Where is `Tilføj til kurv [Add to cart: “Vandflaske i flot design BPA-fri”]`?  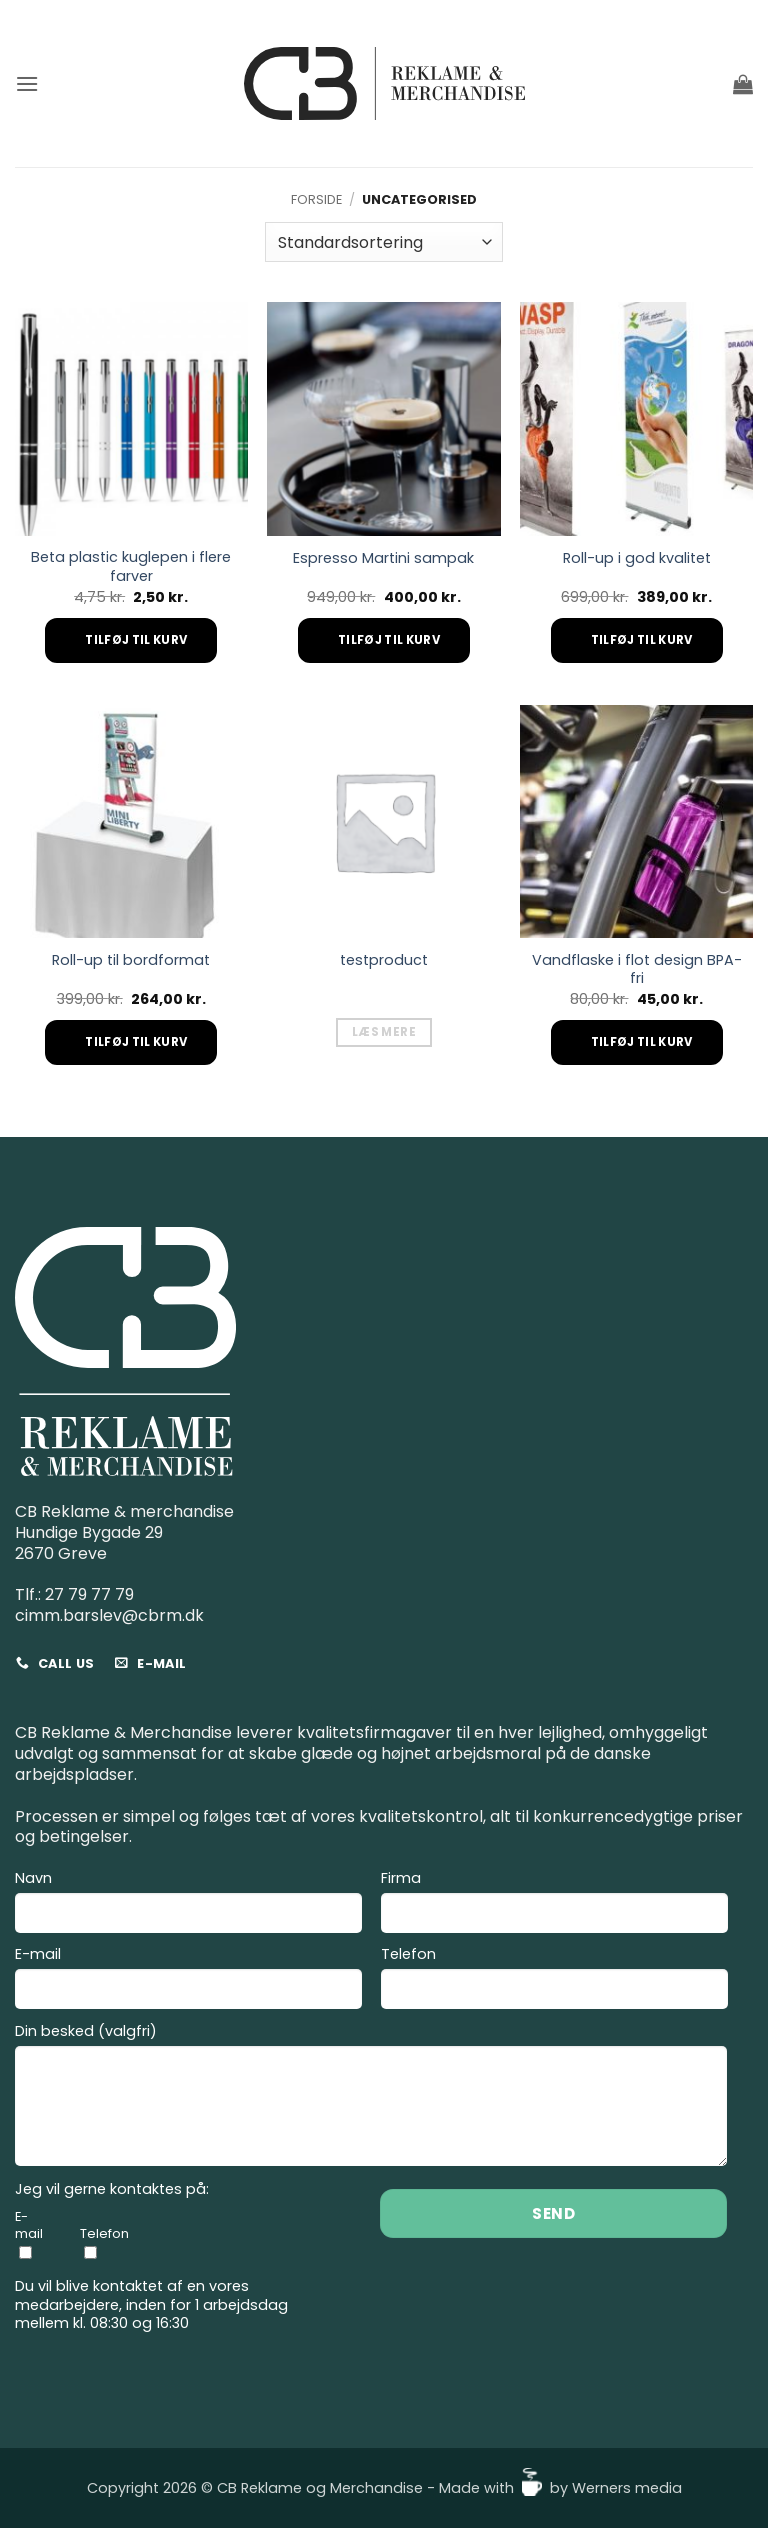
Tilføj til kurv [Add to cart: “Vandflaske i flot design BPA-fri”] is located at coordinates (642, 1042).